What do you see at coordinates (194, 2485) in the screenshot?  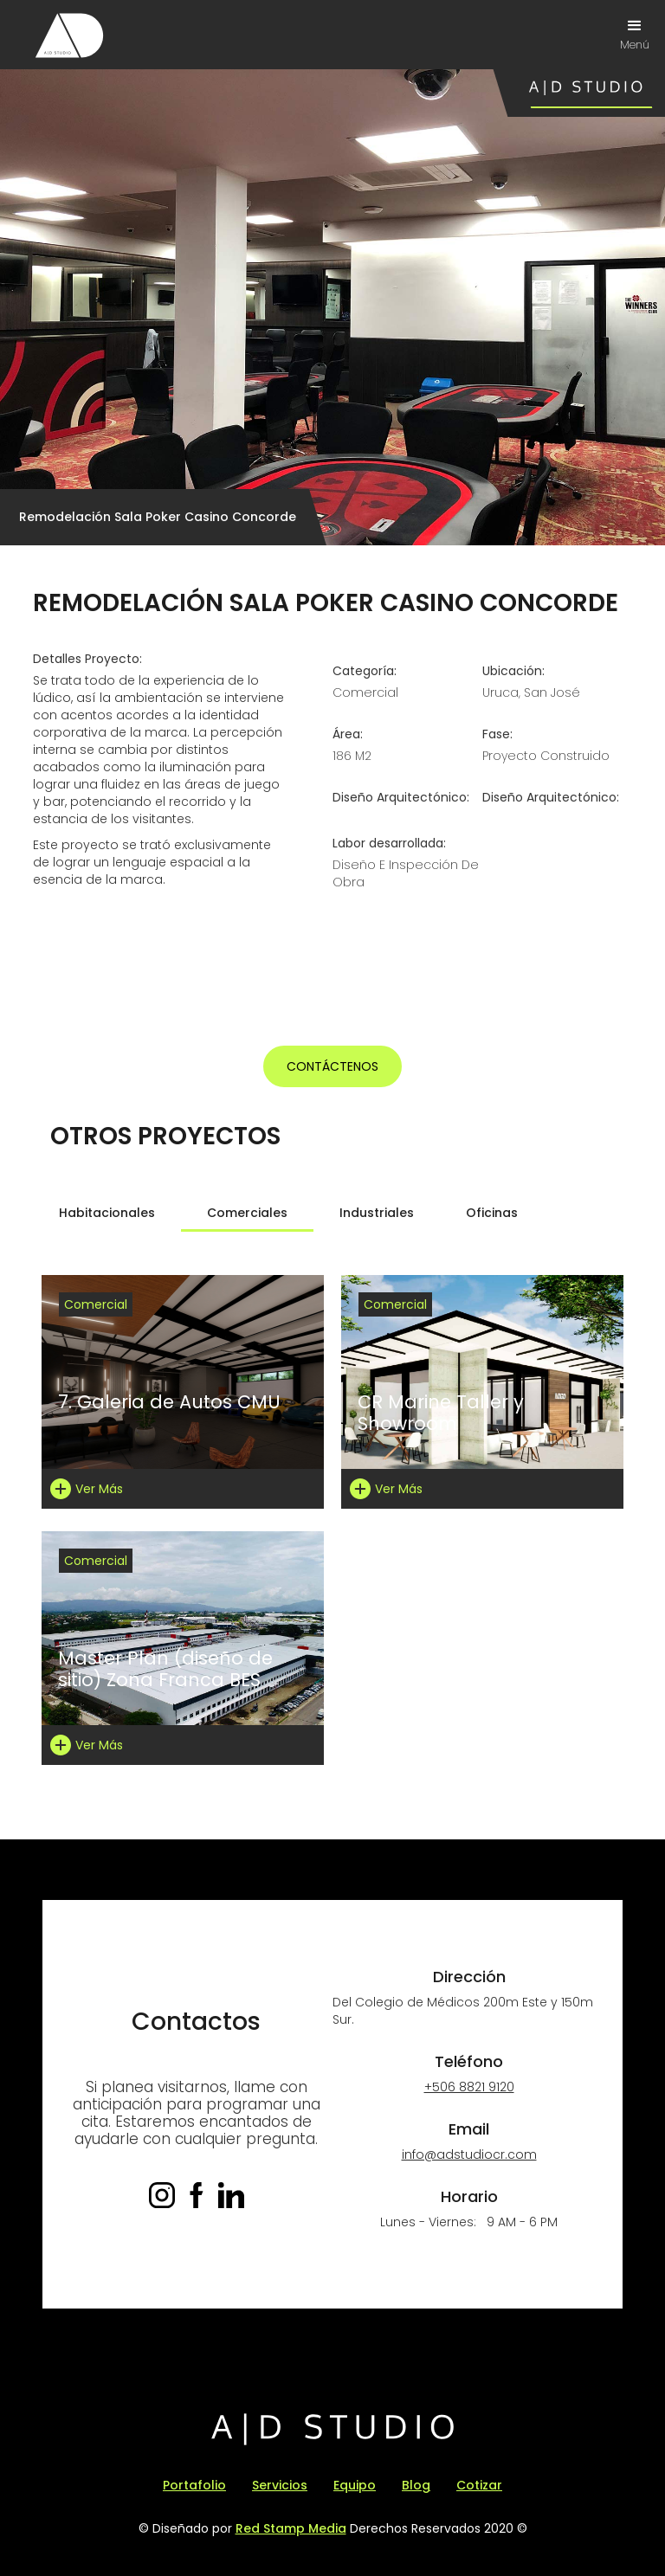 I see `Portafolio` at bounding box center [194, 2485].